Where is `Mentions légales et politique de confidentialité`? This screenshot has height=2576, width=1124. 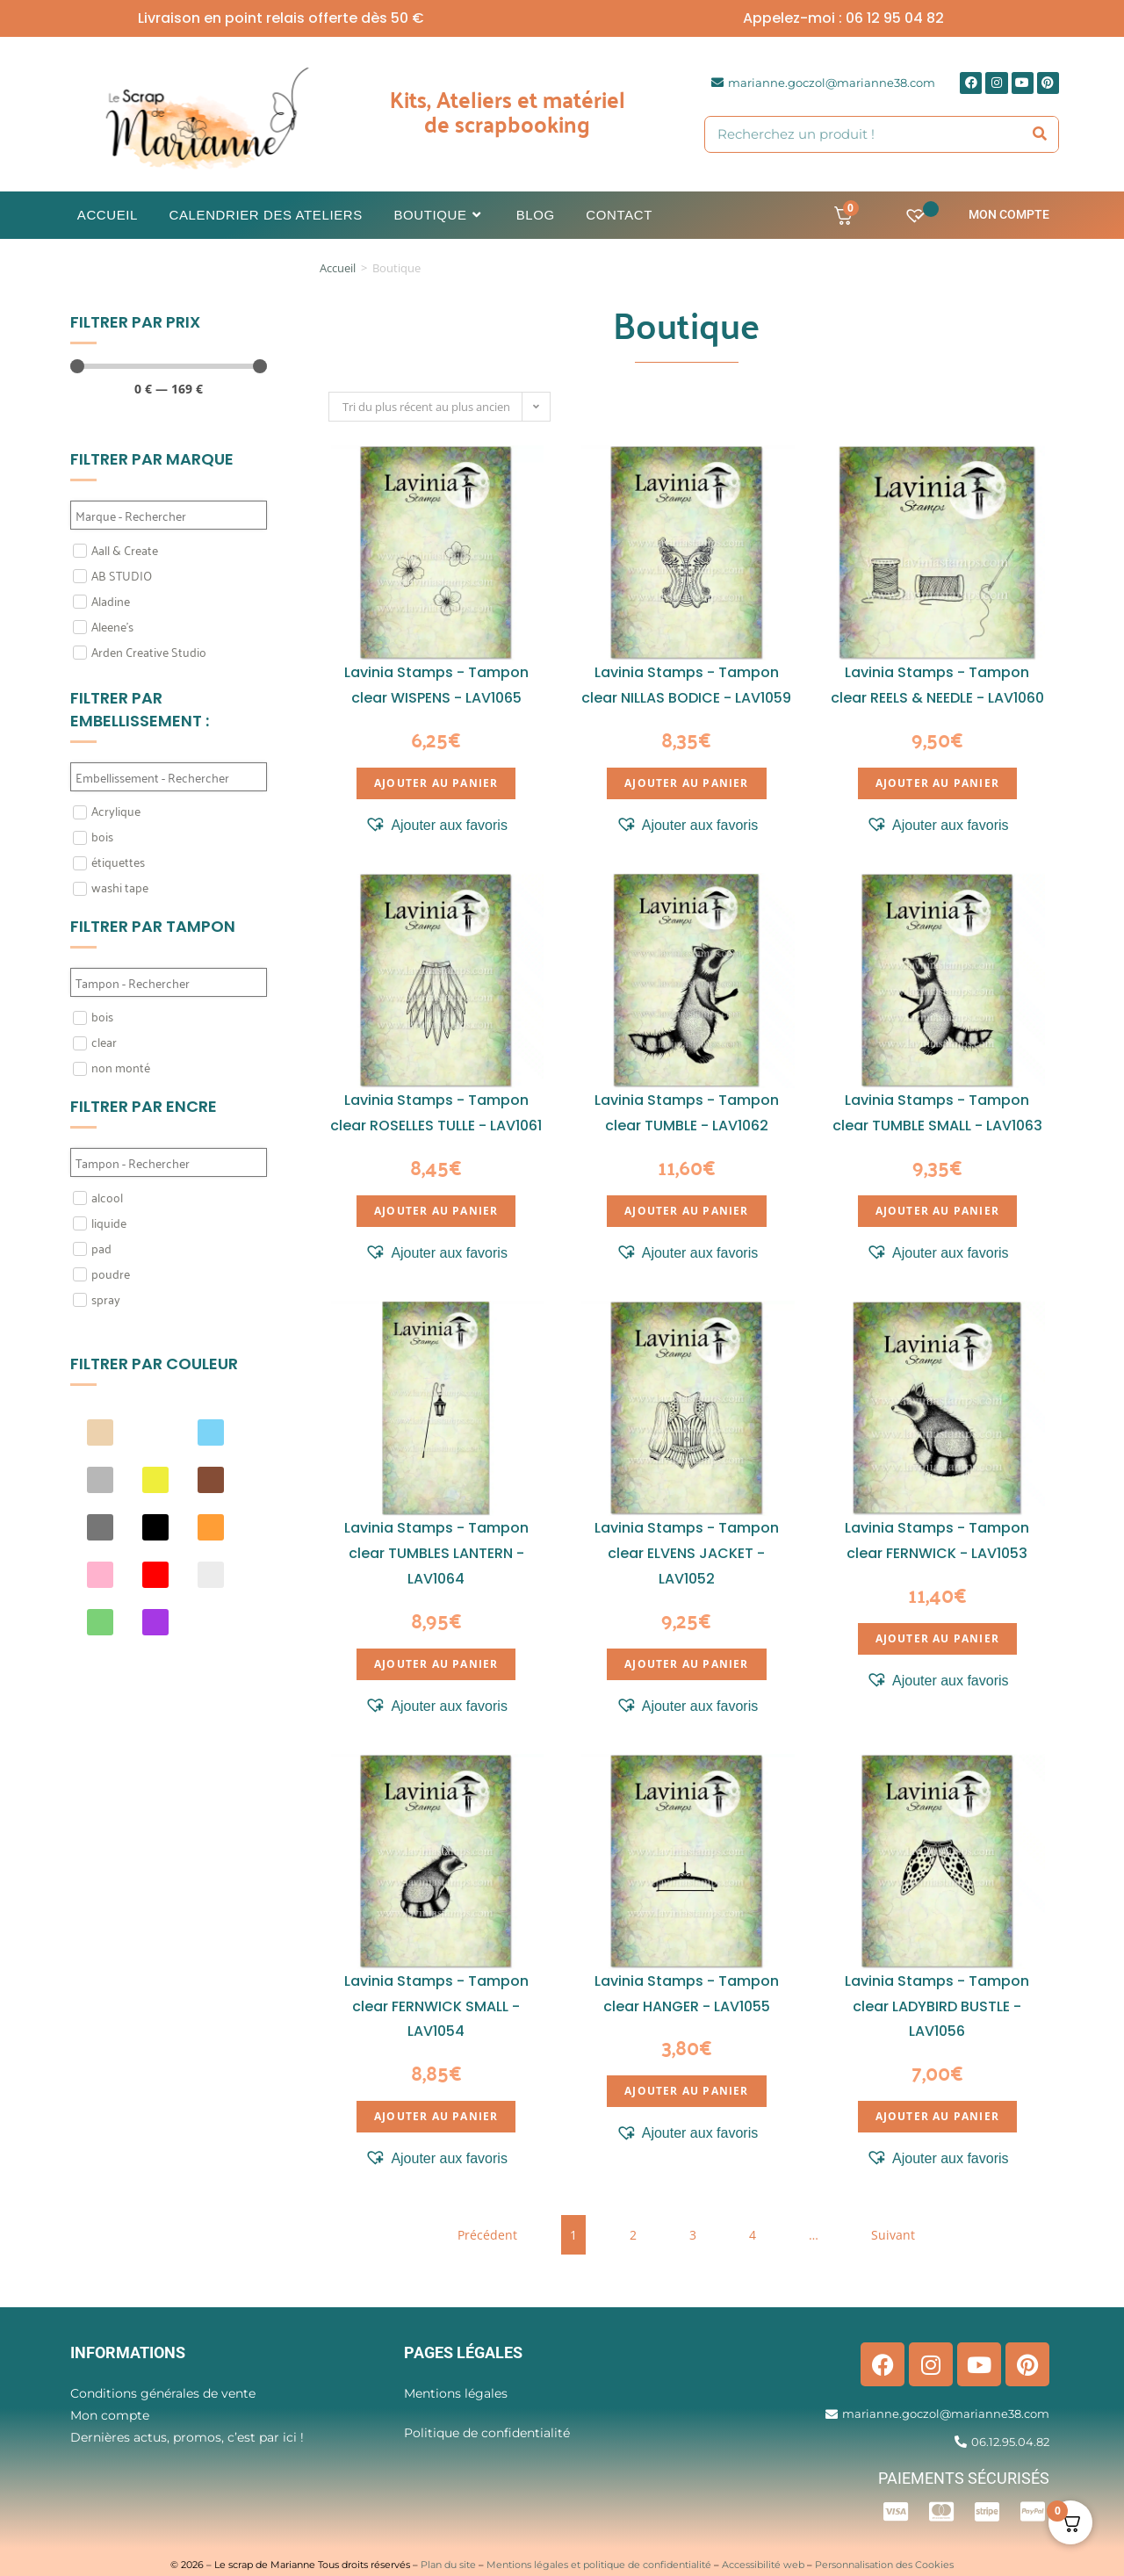
Mentions légales et politique de confidentialité is located at coordinates (598, 2564).